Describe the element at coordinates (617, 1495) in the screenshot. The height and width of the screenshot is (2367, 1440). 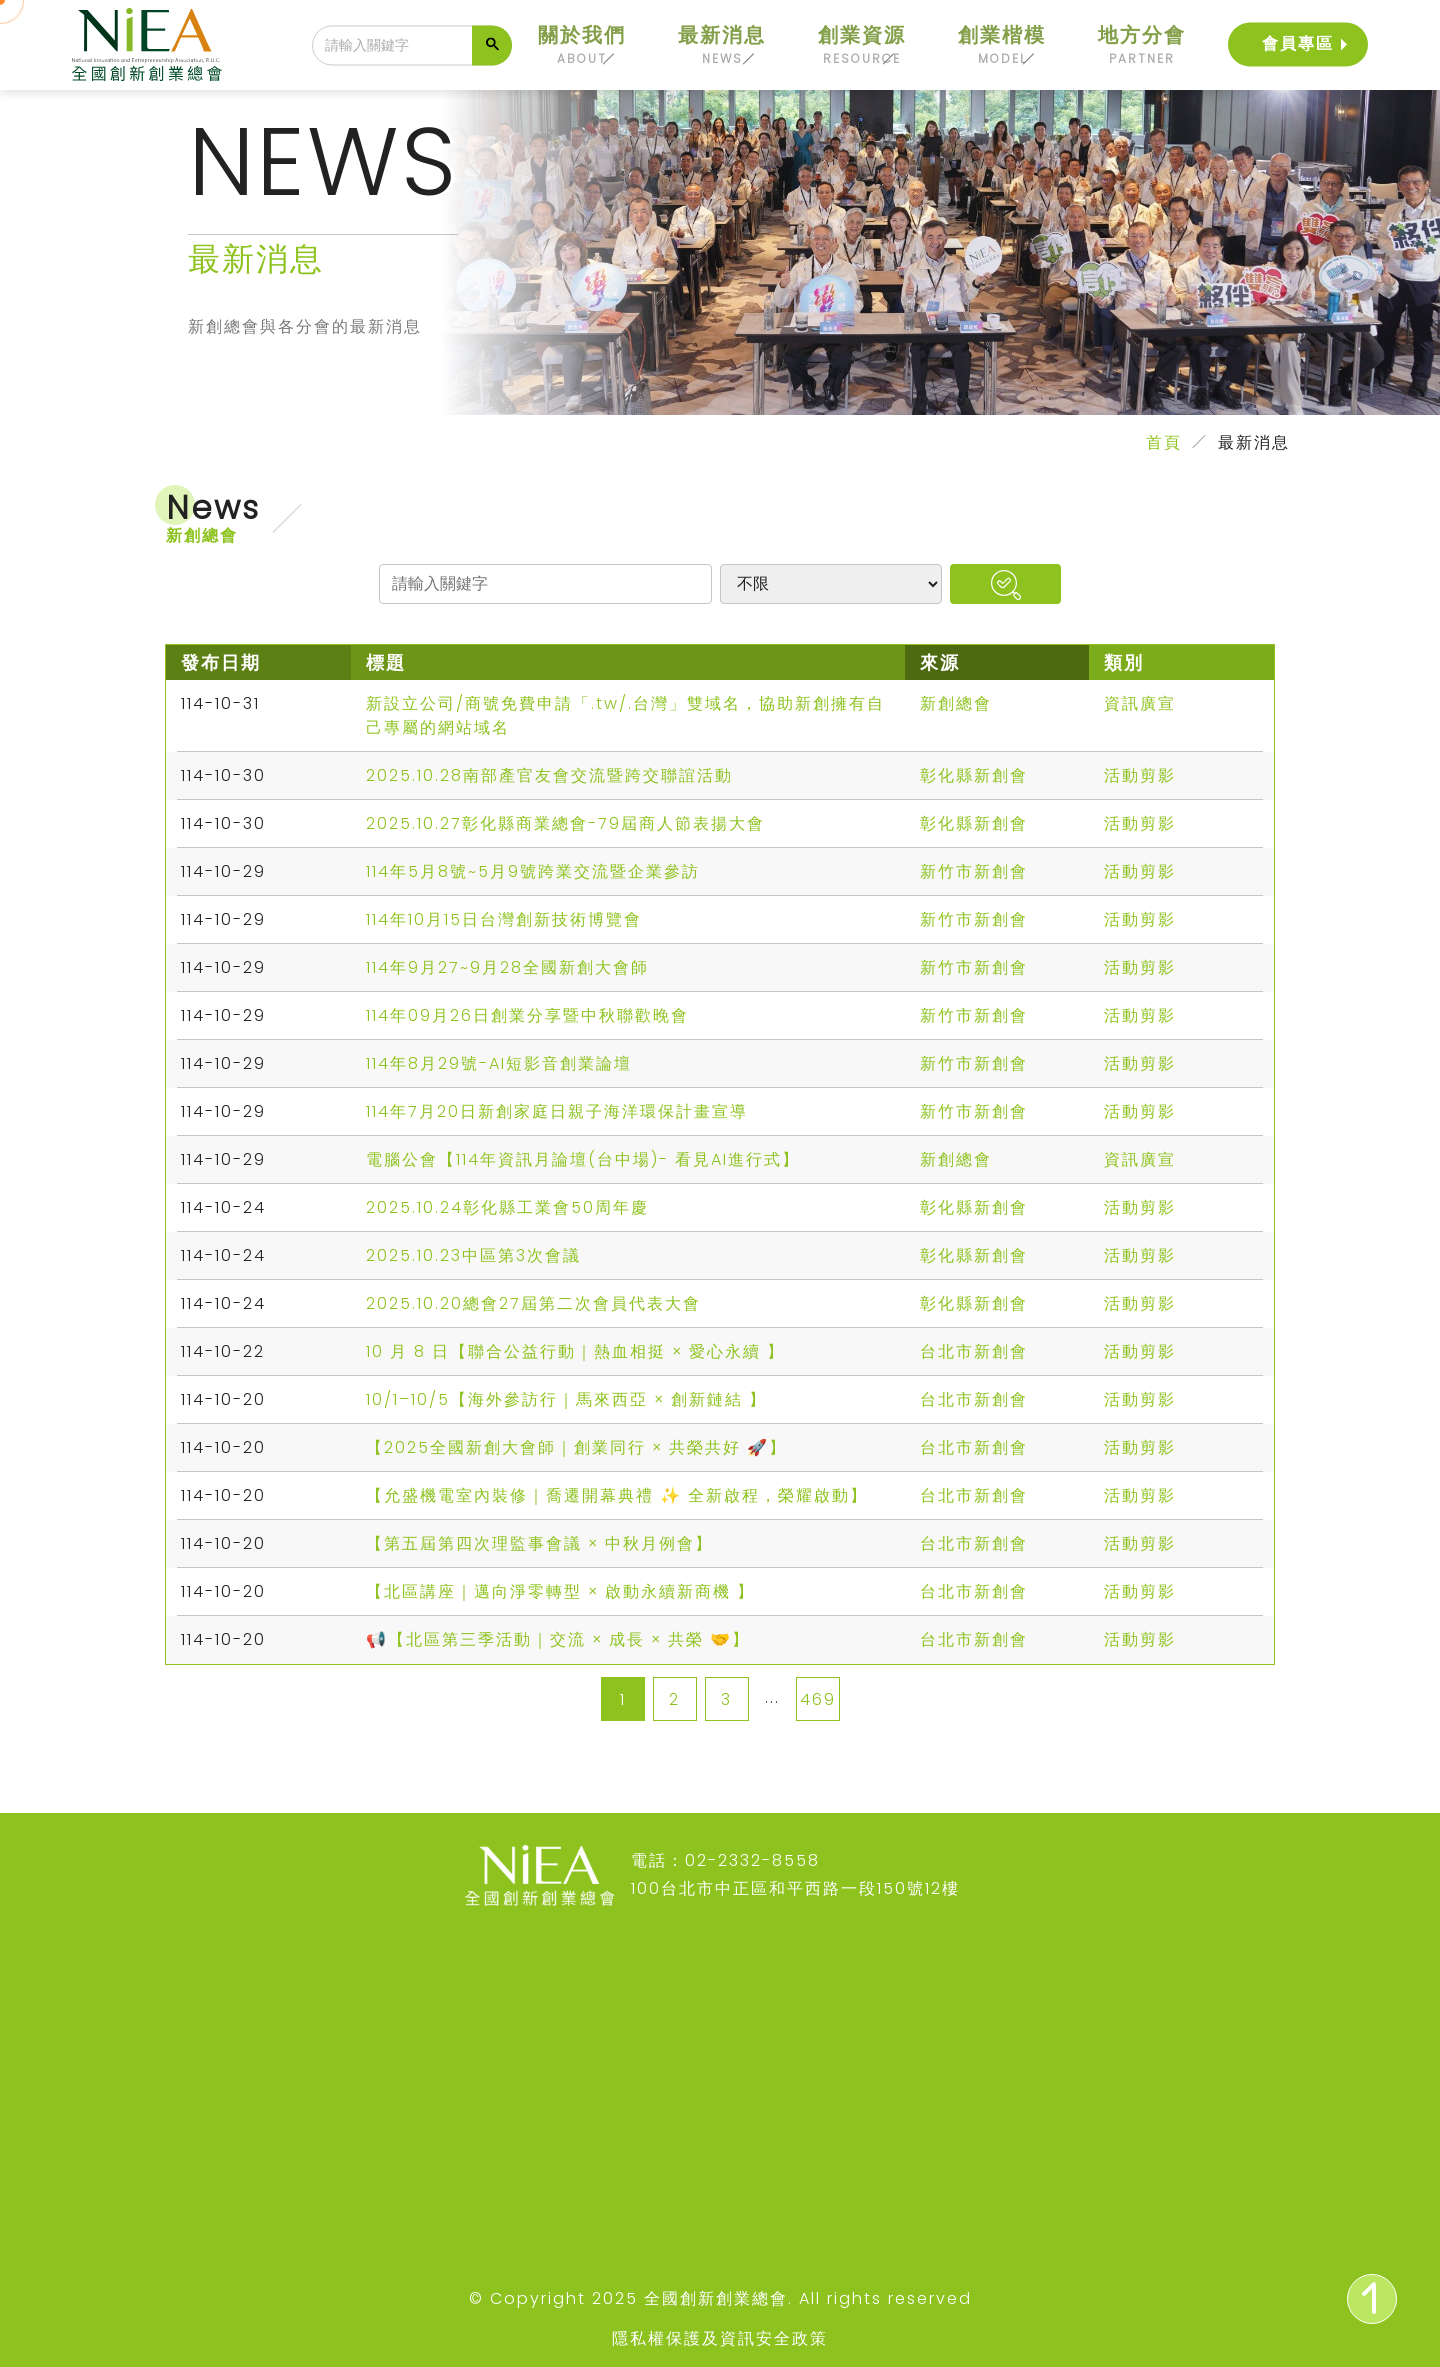
I see `【允盛機電室內裝修｜喬遷開幕典禮 ✨ 全新啟程，榮耀啟動】` at that location.